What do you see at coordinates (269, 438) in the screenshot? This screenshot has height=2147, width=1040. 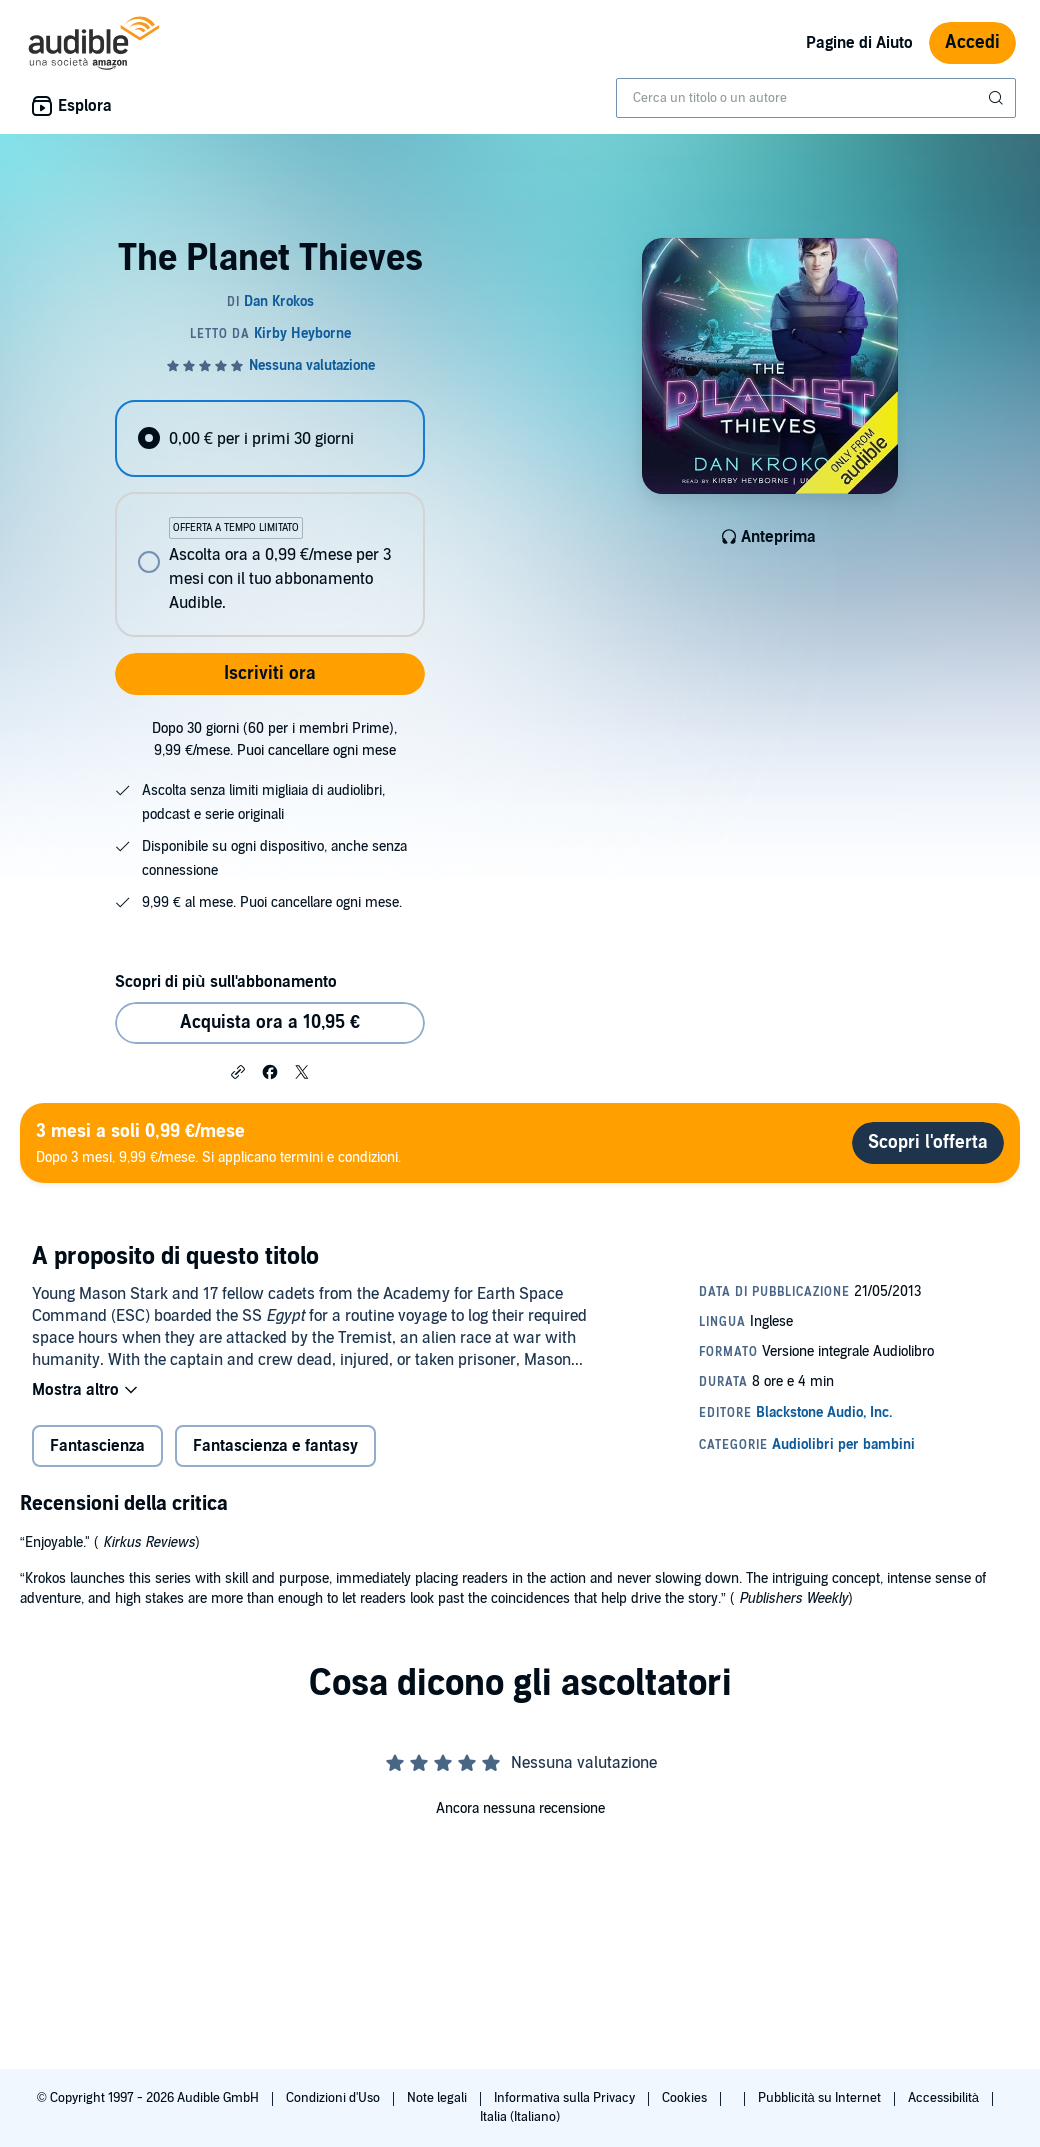 I see `[radio]` at bounding box center [269, 438].